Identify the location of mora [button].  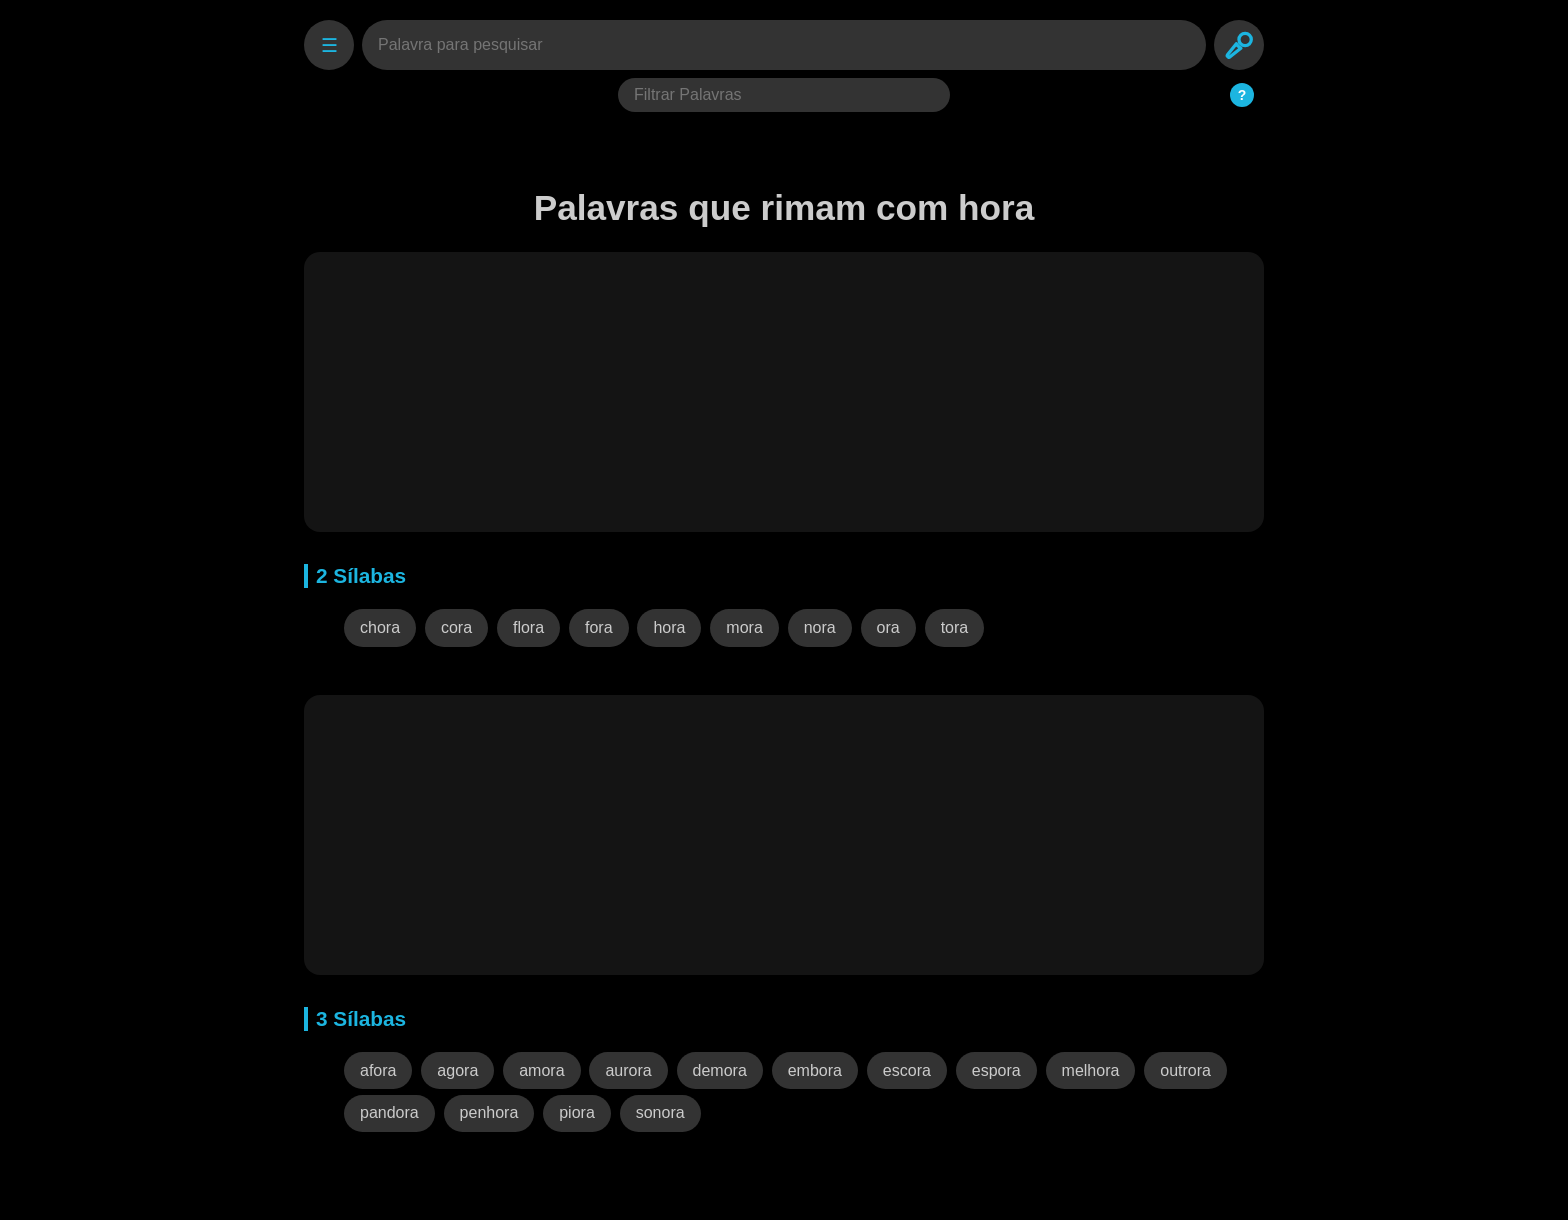
(744, 627).